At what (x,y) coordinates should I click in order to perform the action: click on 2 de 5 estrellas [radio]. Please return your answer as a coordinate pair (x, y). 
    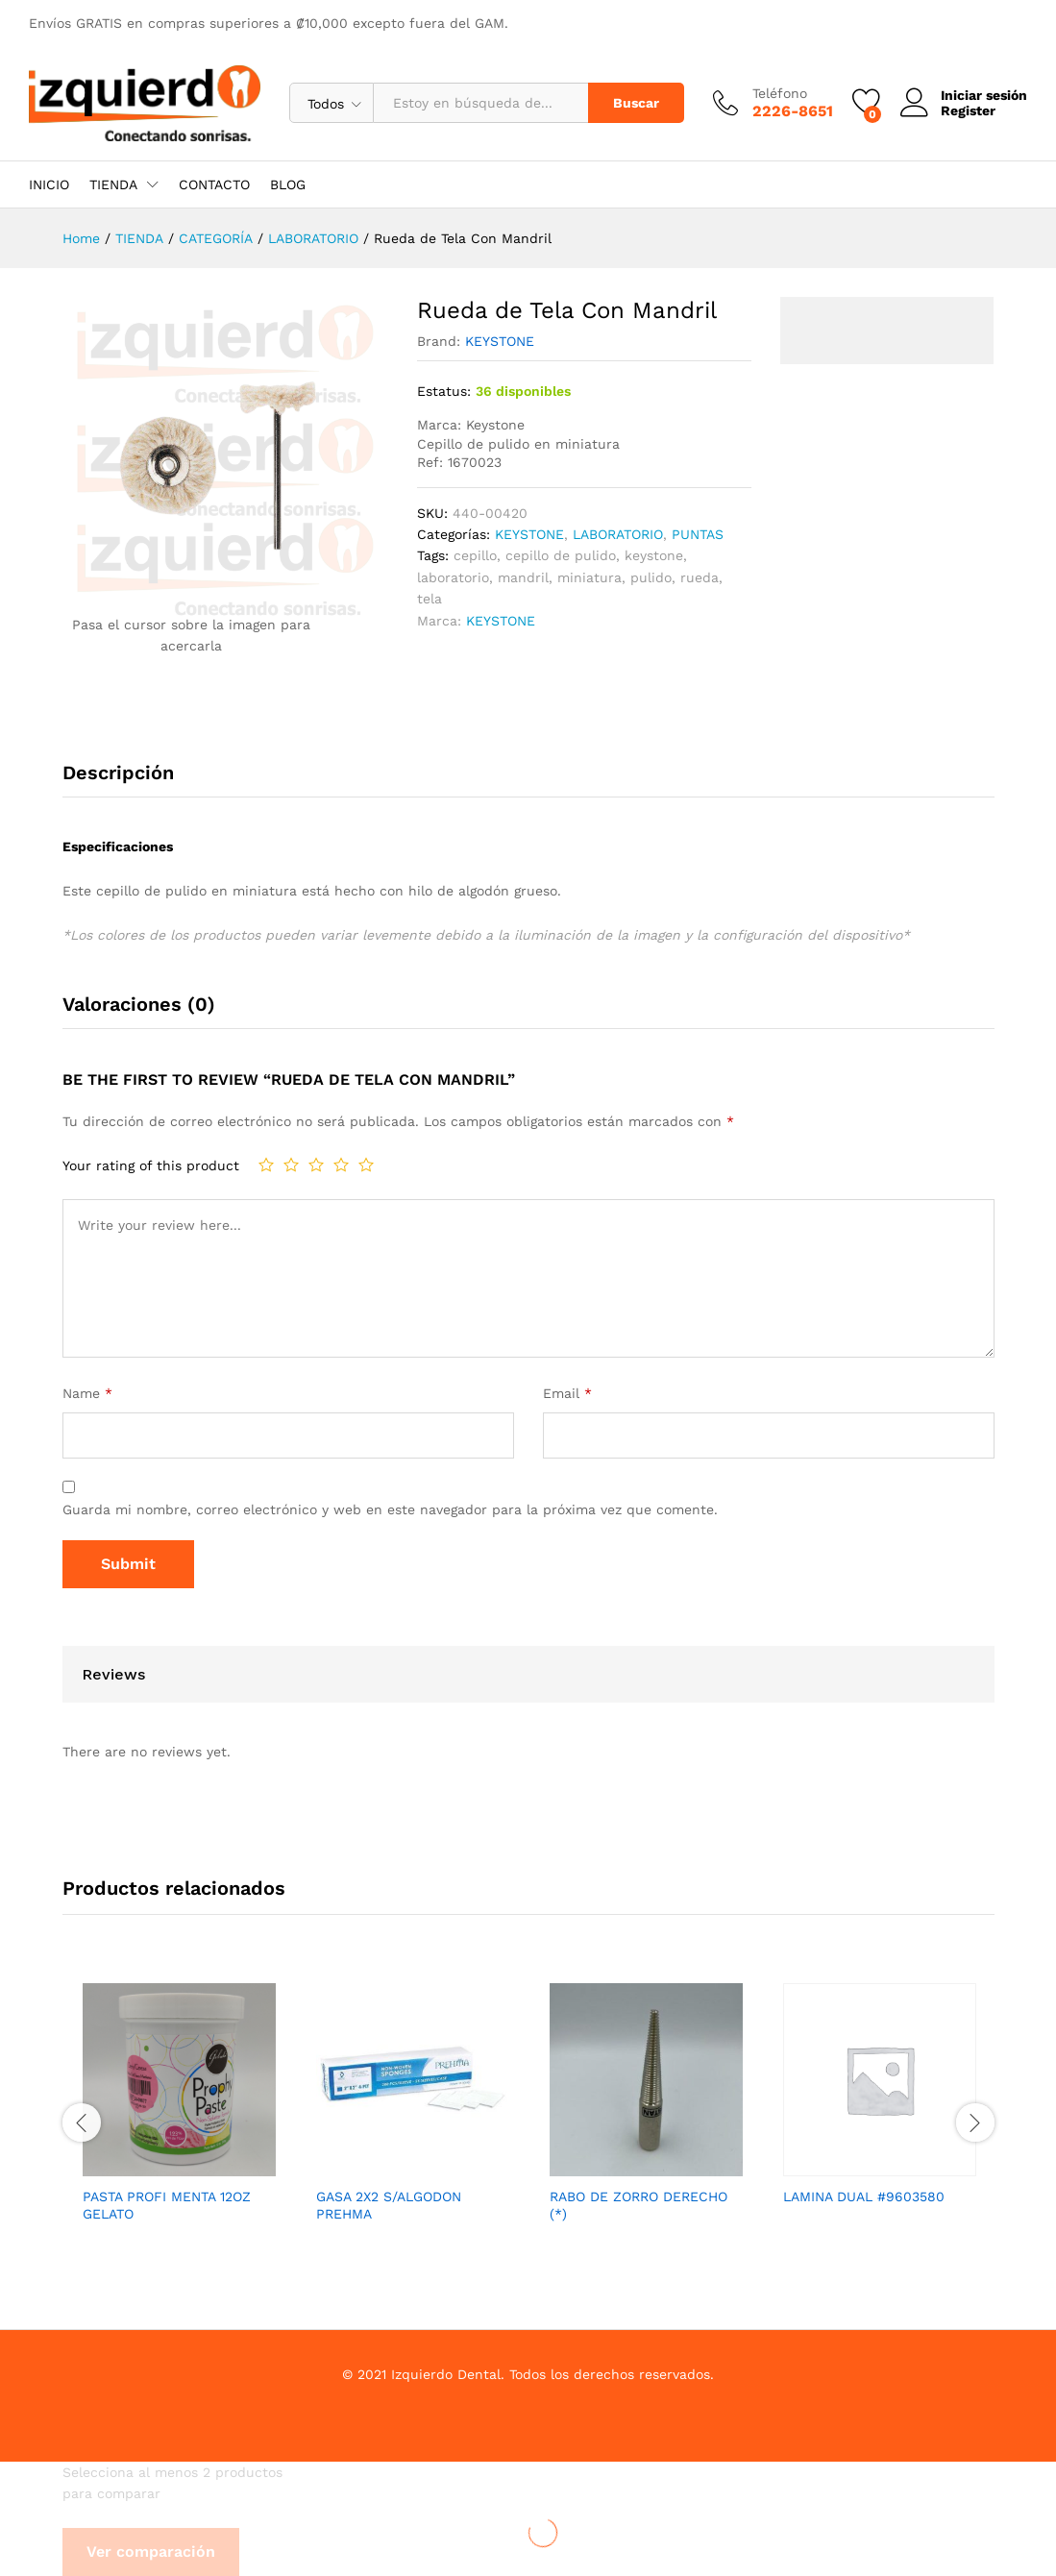
    Looking at the image, I should click on (291, 1164).